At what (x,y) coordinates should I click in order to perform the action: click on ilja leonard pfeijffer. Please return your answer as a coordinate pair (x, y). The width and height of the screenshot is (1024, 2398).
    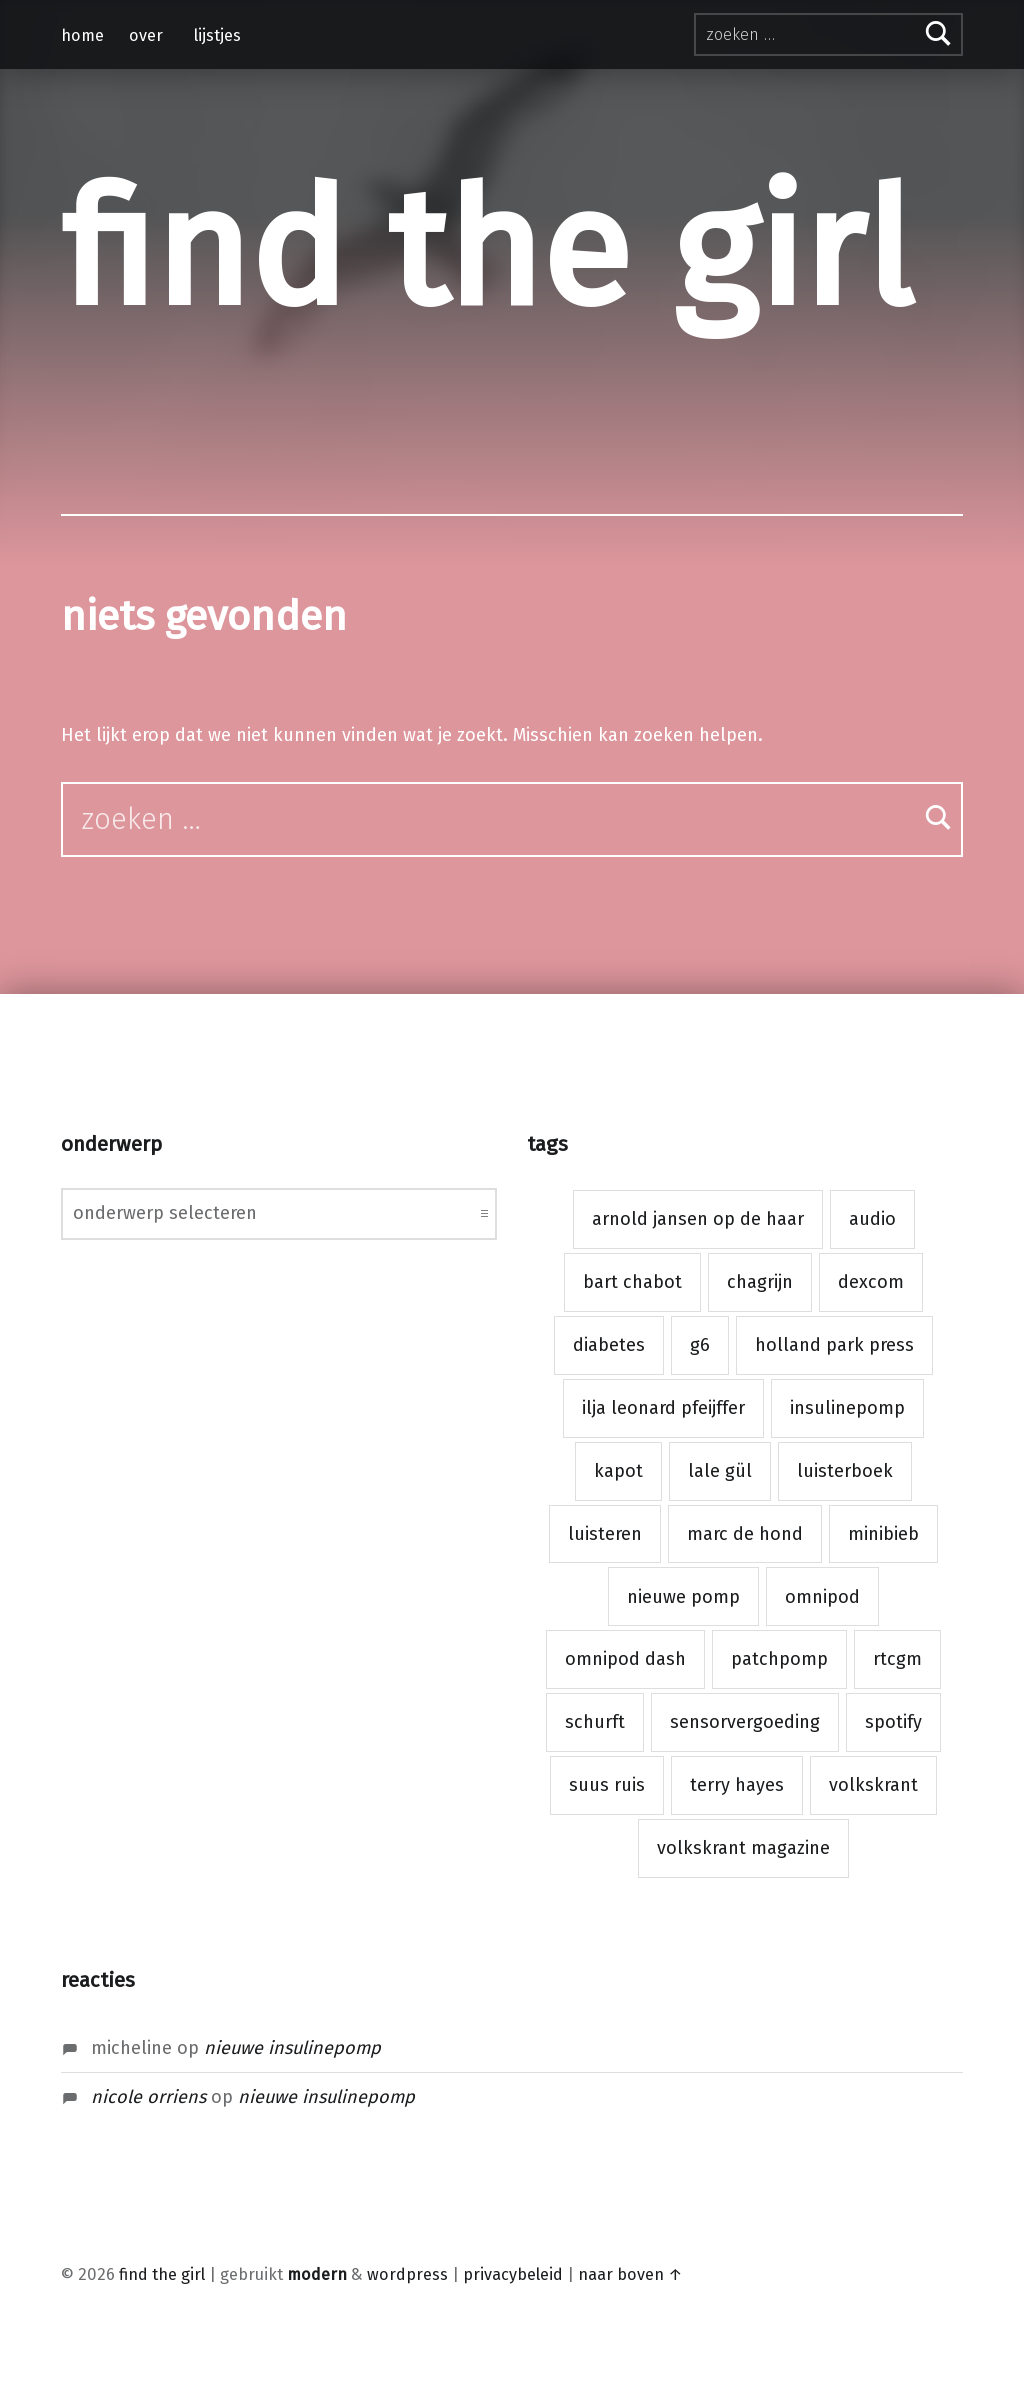
    Looking at the image, I should click on (663, 1408).